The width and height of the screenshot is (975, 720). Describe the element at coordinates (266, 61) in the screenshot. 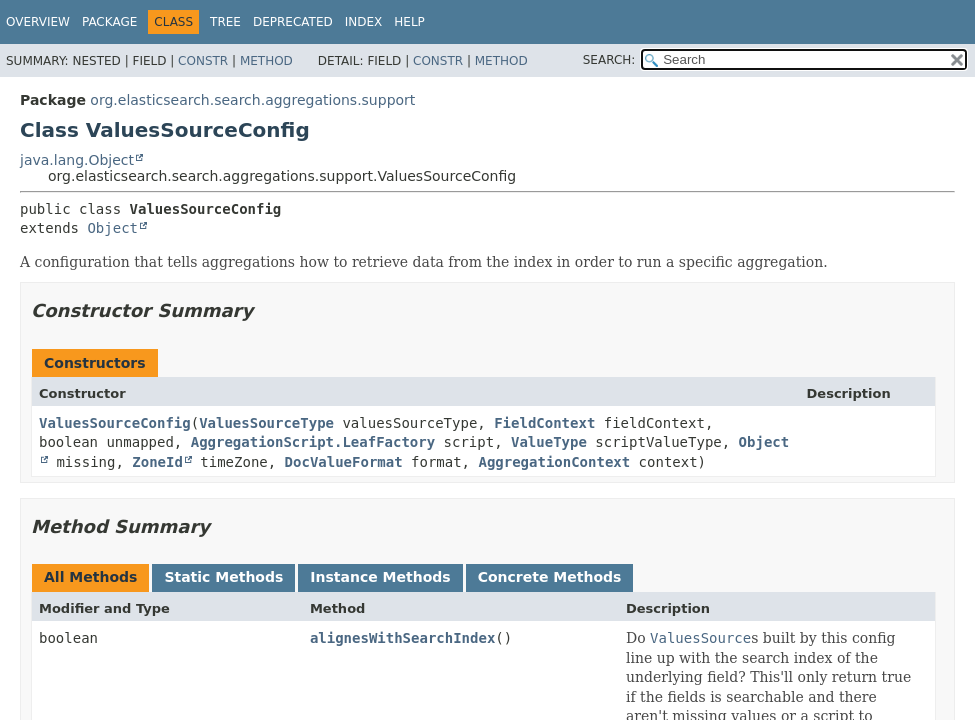

I see `Method` at that location.